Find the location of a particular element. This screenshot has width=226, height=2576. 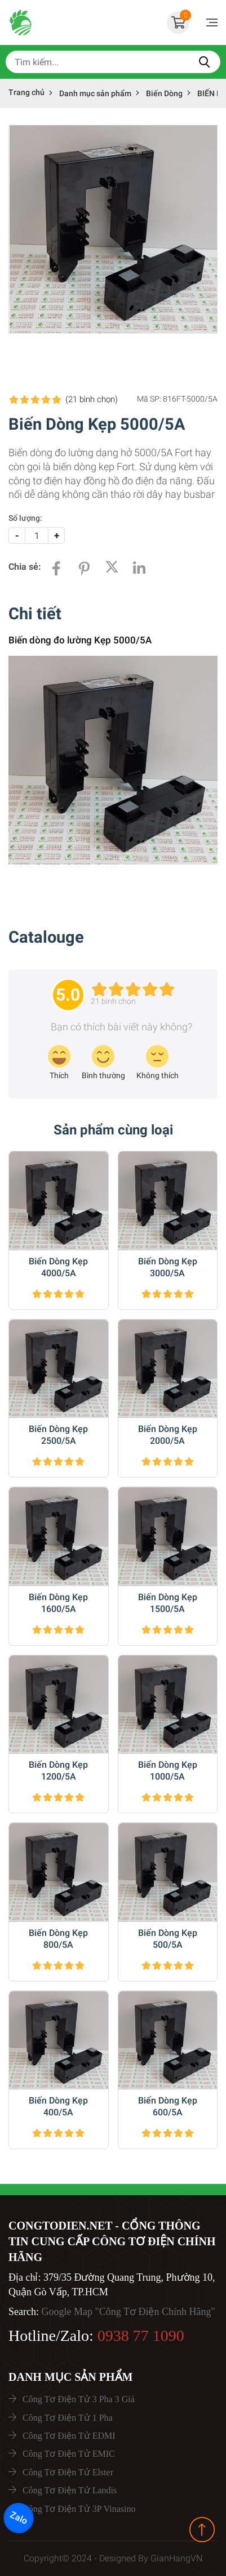

Biến Dòng Kẹp 400/5A is located at coordinates (58, 2106).